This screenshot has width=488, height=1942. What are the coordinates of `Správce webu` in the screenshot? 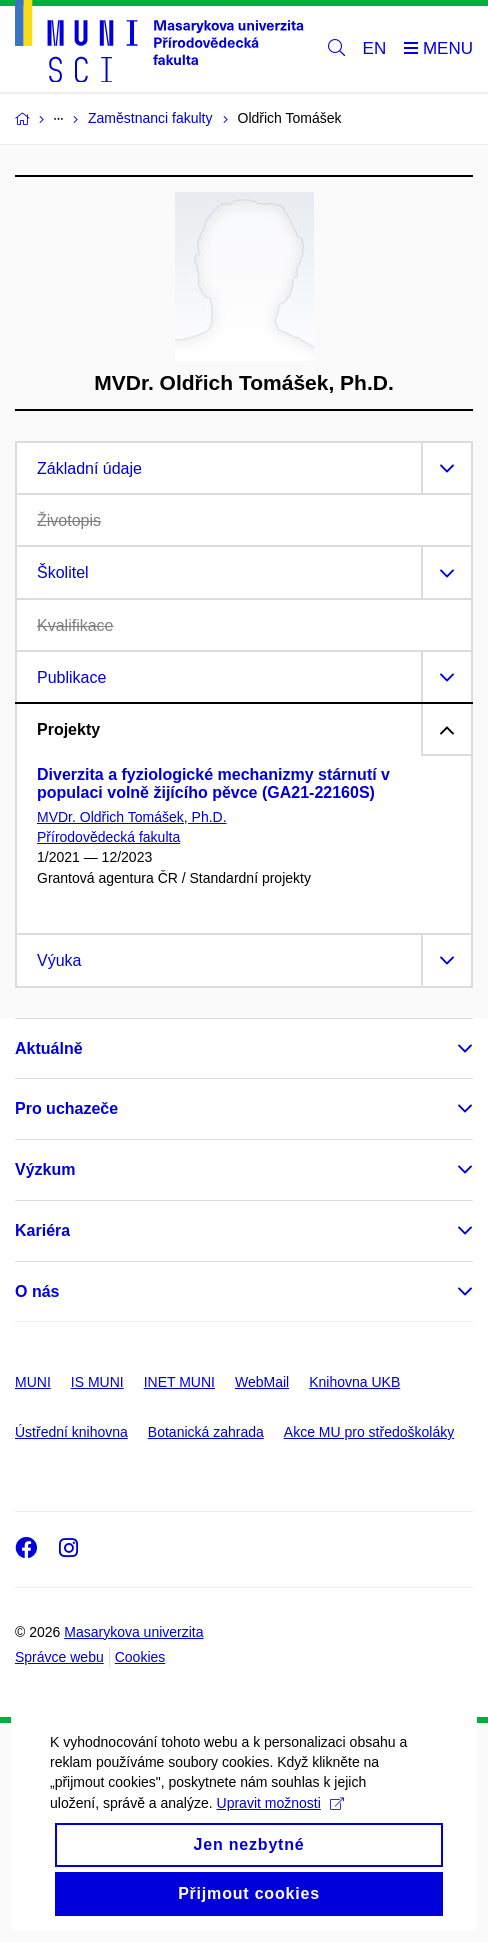 It's located at (59, 1657).